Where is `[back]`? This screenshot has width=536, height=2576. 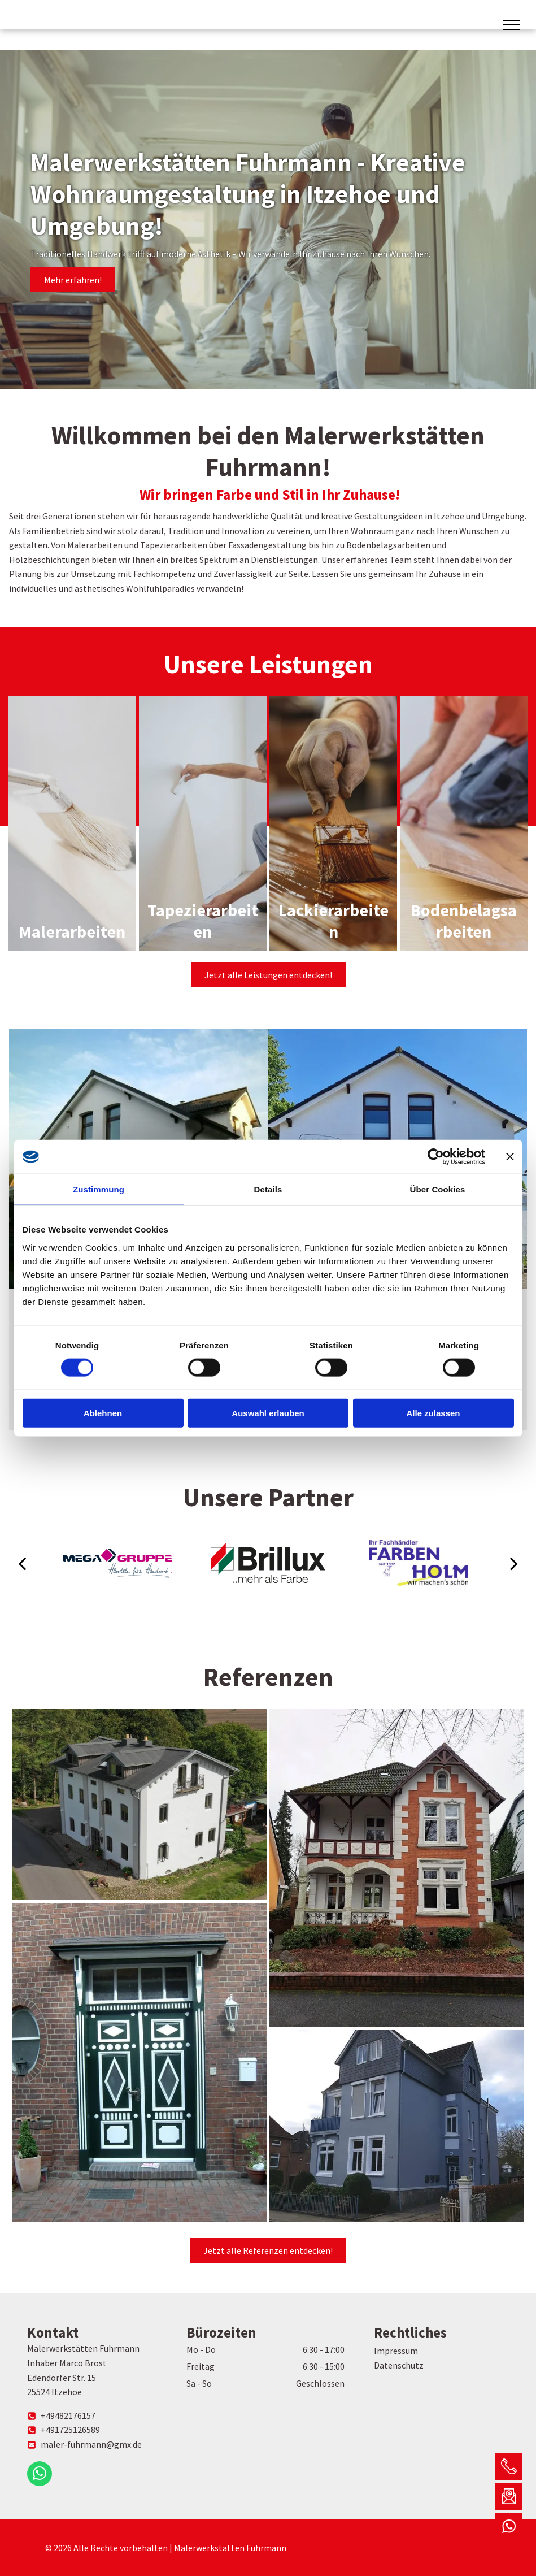
[back] is located at coordinates (22, 1563).